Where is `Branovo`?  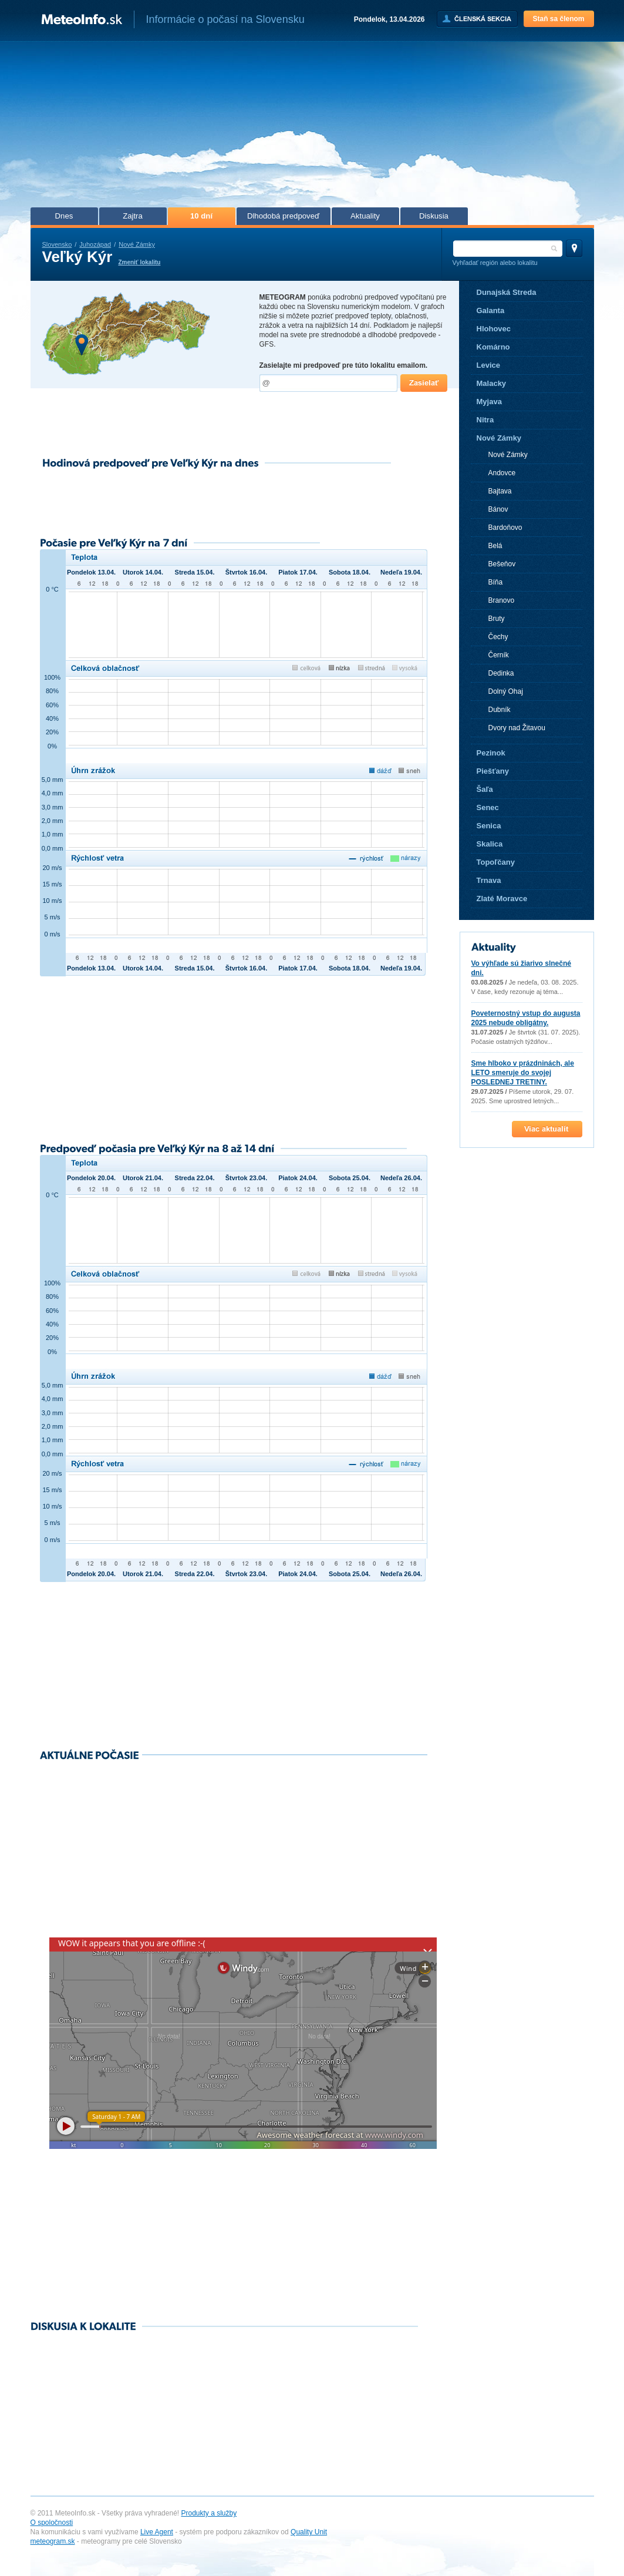 Branovo is located at coordinates (501, 600).